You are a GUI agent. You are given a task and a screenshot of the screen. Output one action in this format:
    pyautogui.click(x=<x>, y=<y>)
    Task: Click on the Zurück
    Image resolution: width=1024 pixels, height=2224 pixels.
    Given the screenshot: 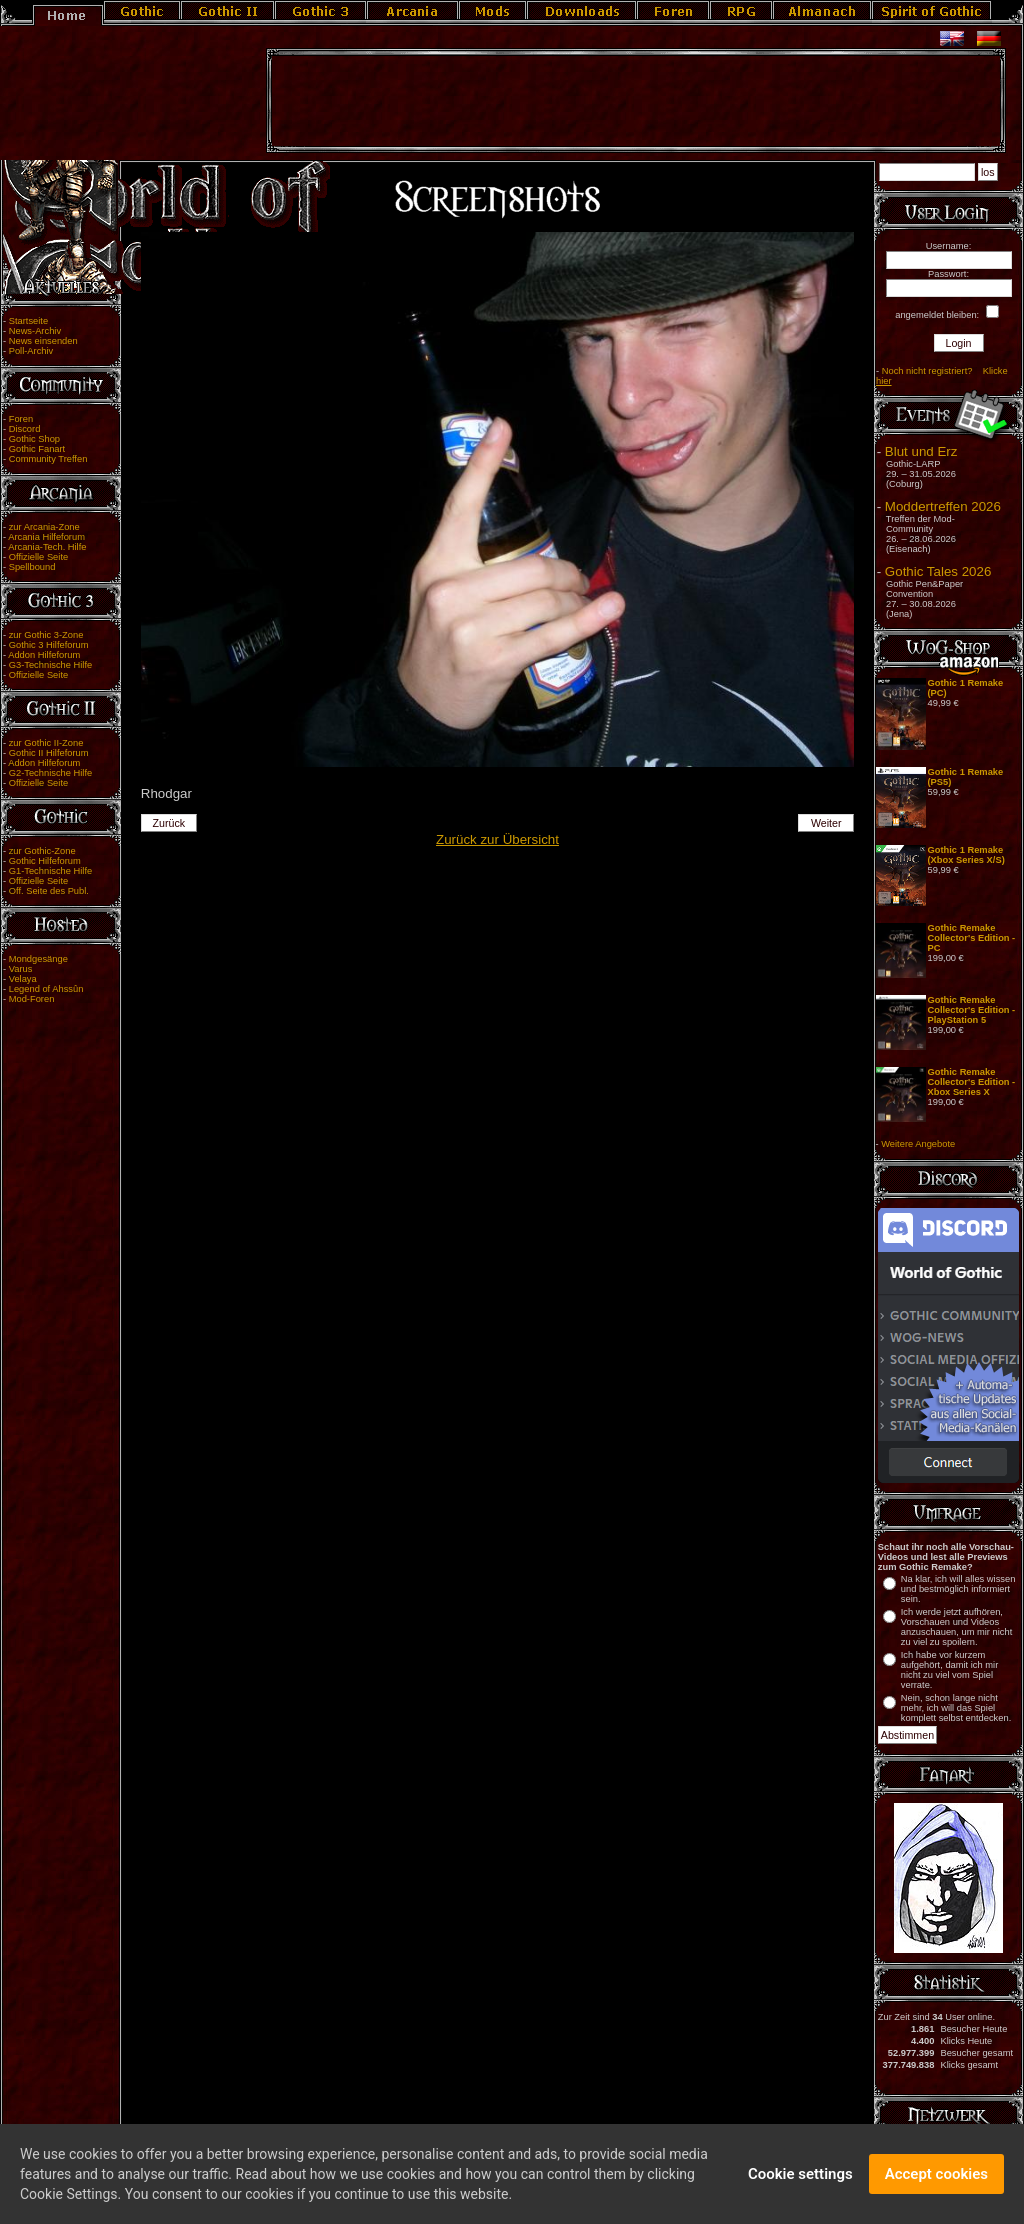 What is the action you would take?
    pyautogui.click(x=168, y=823)
    